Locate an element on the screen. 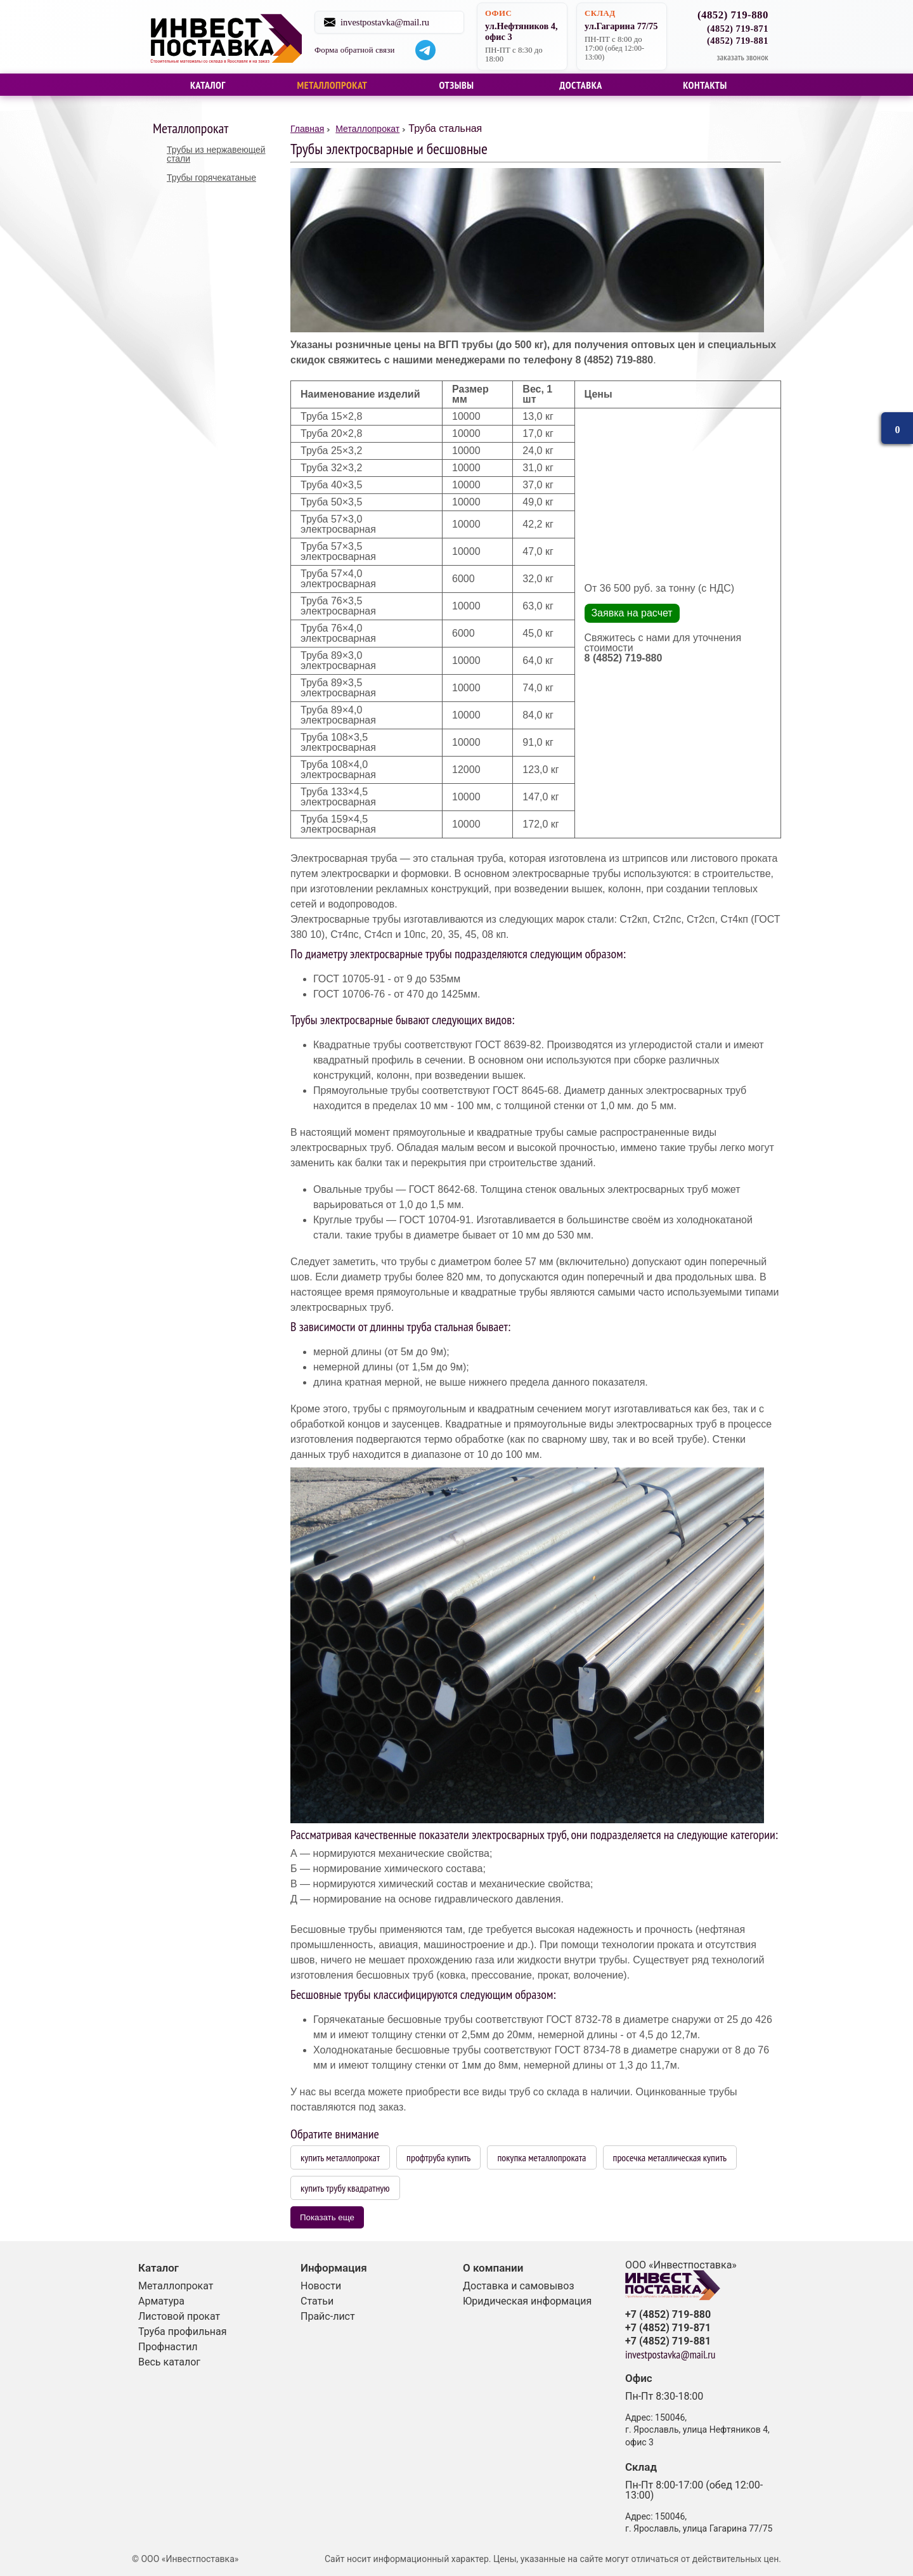 Image resolution: width=913 pixels, height=2576 pixels. Весь каталог is located at coordinates (169, 2362).